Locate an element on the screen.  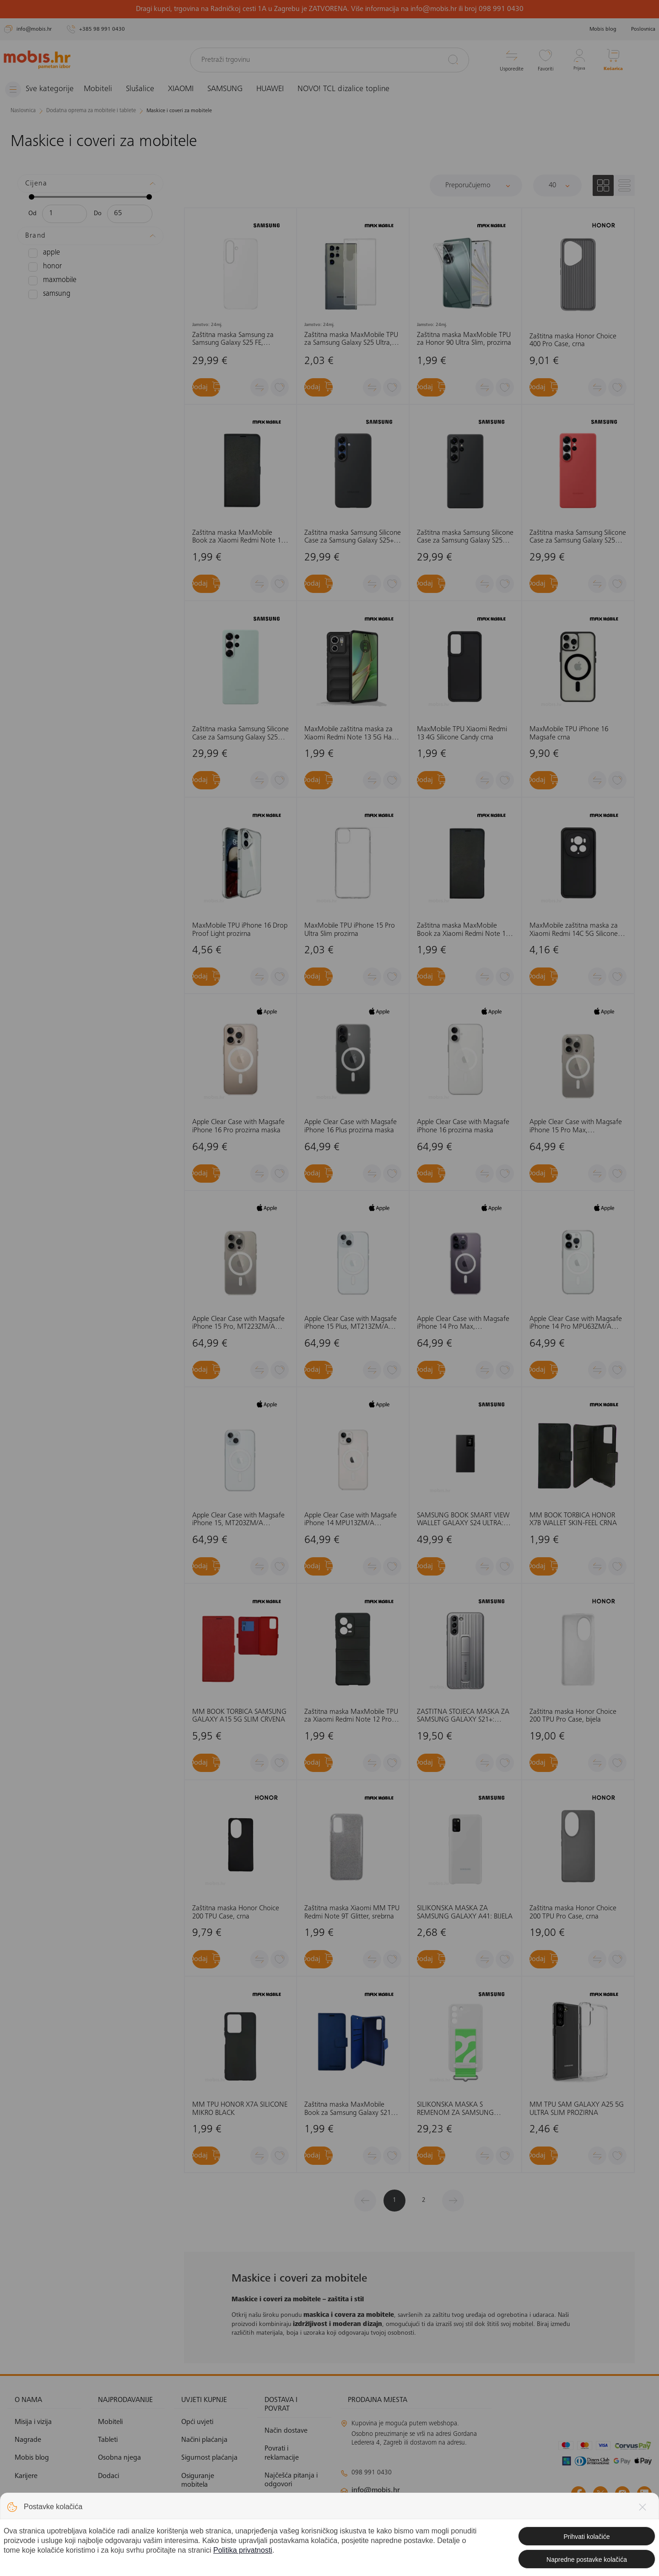
Tableti is located at coordinates (108, 2440).